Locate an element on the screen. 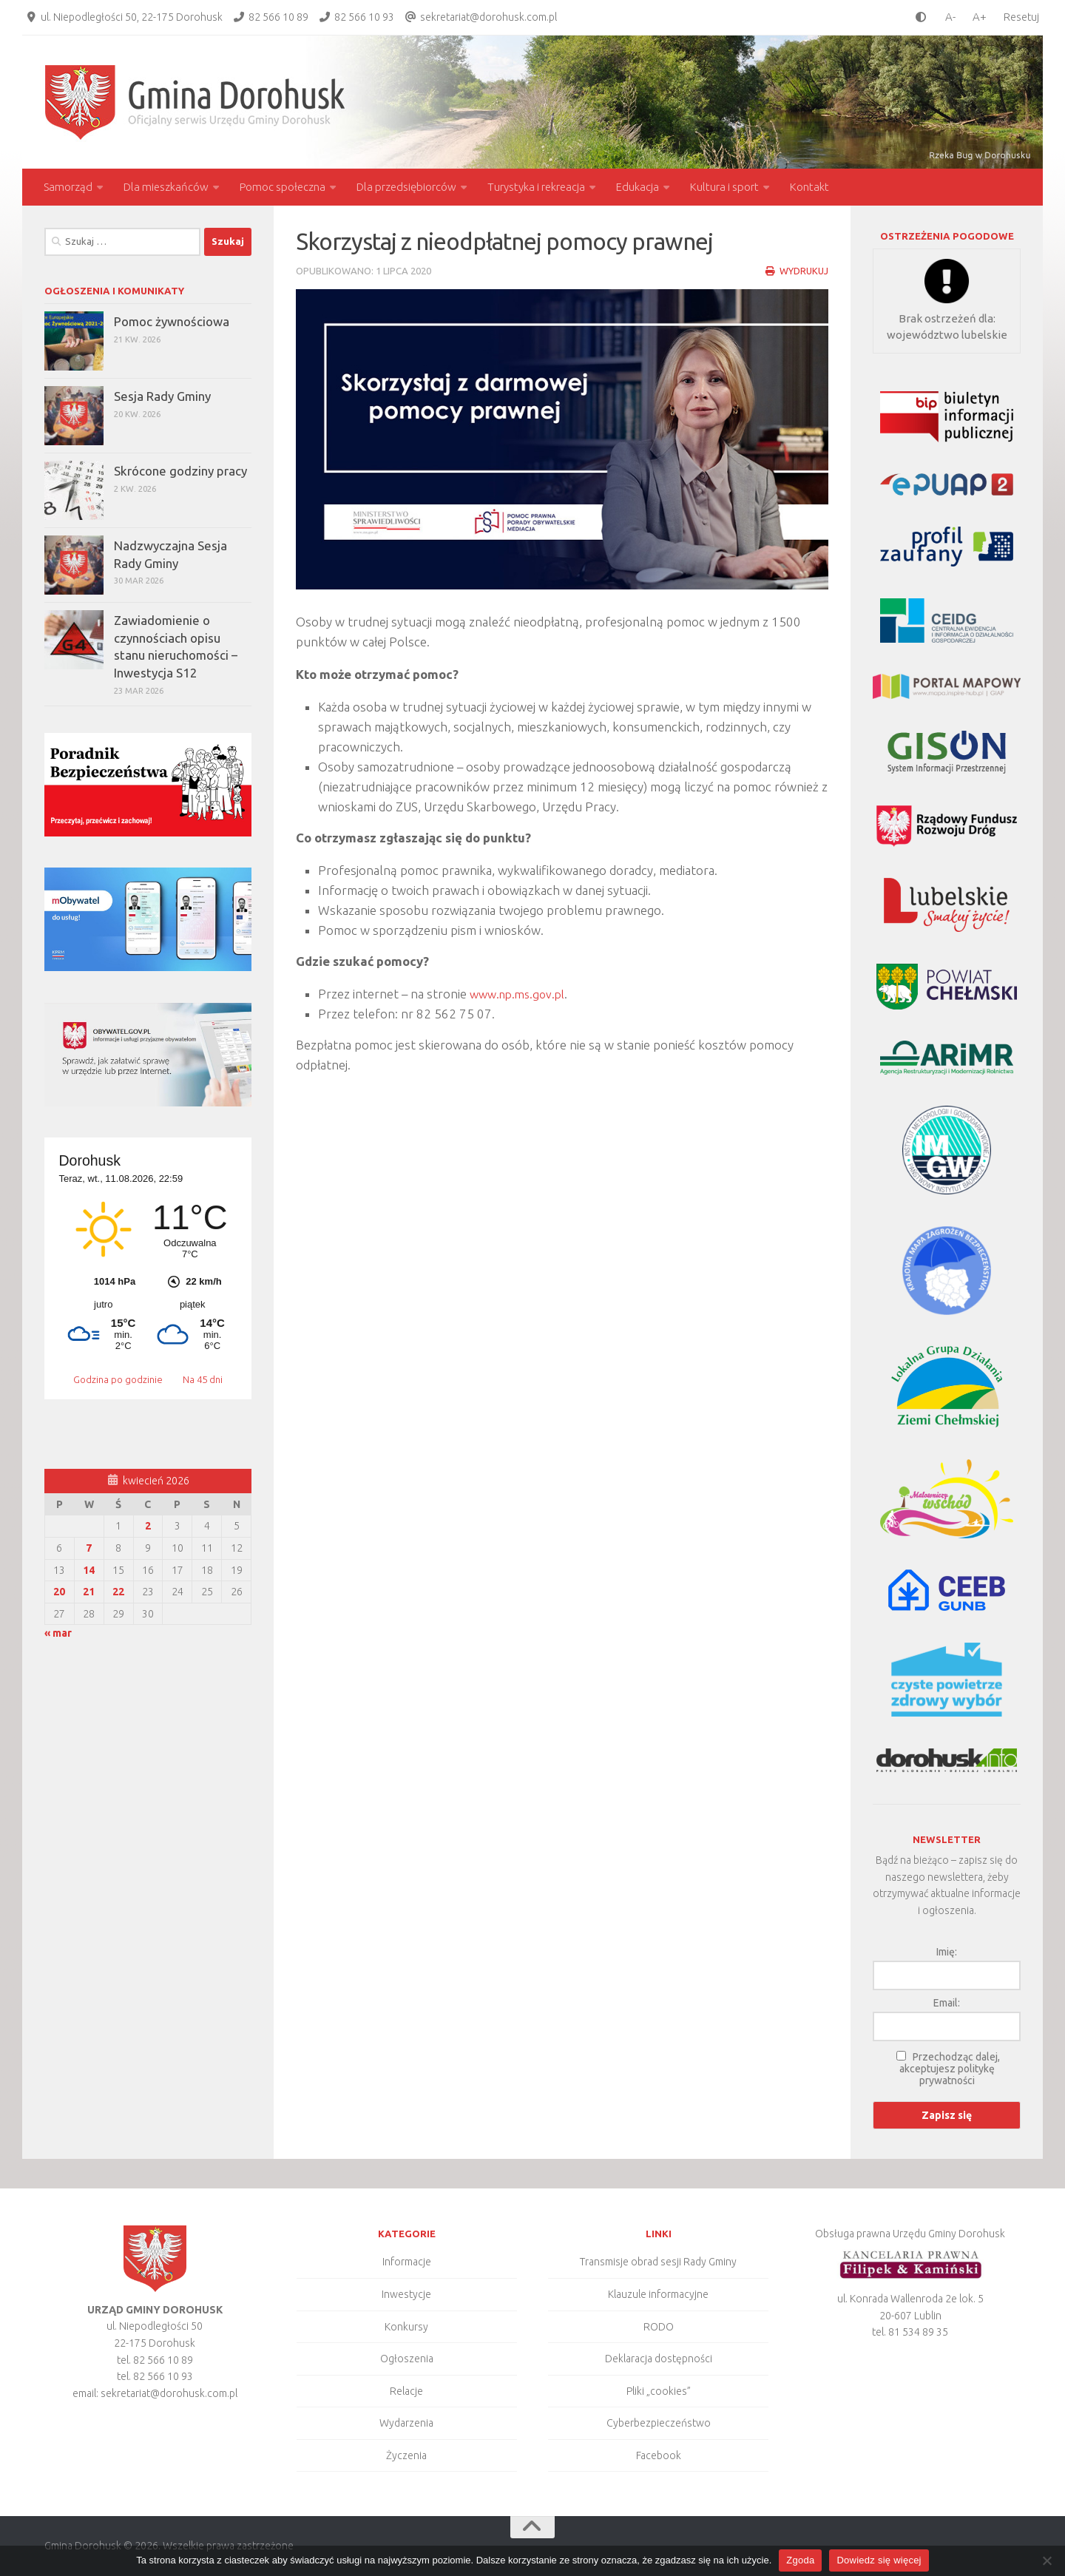 The image size is (1065, 2576). Zgoda is located at coordinates (800, 2560).